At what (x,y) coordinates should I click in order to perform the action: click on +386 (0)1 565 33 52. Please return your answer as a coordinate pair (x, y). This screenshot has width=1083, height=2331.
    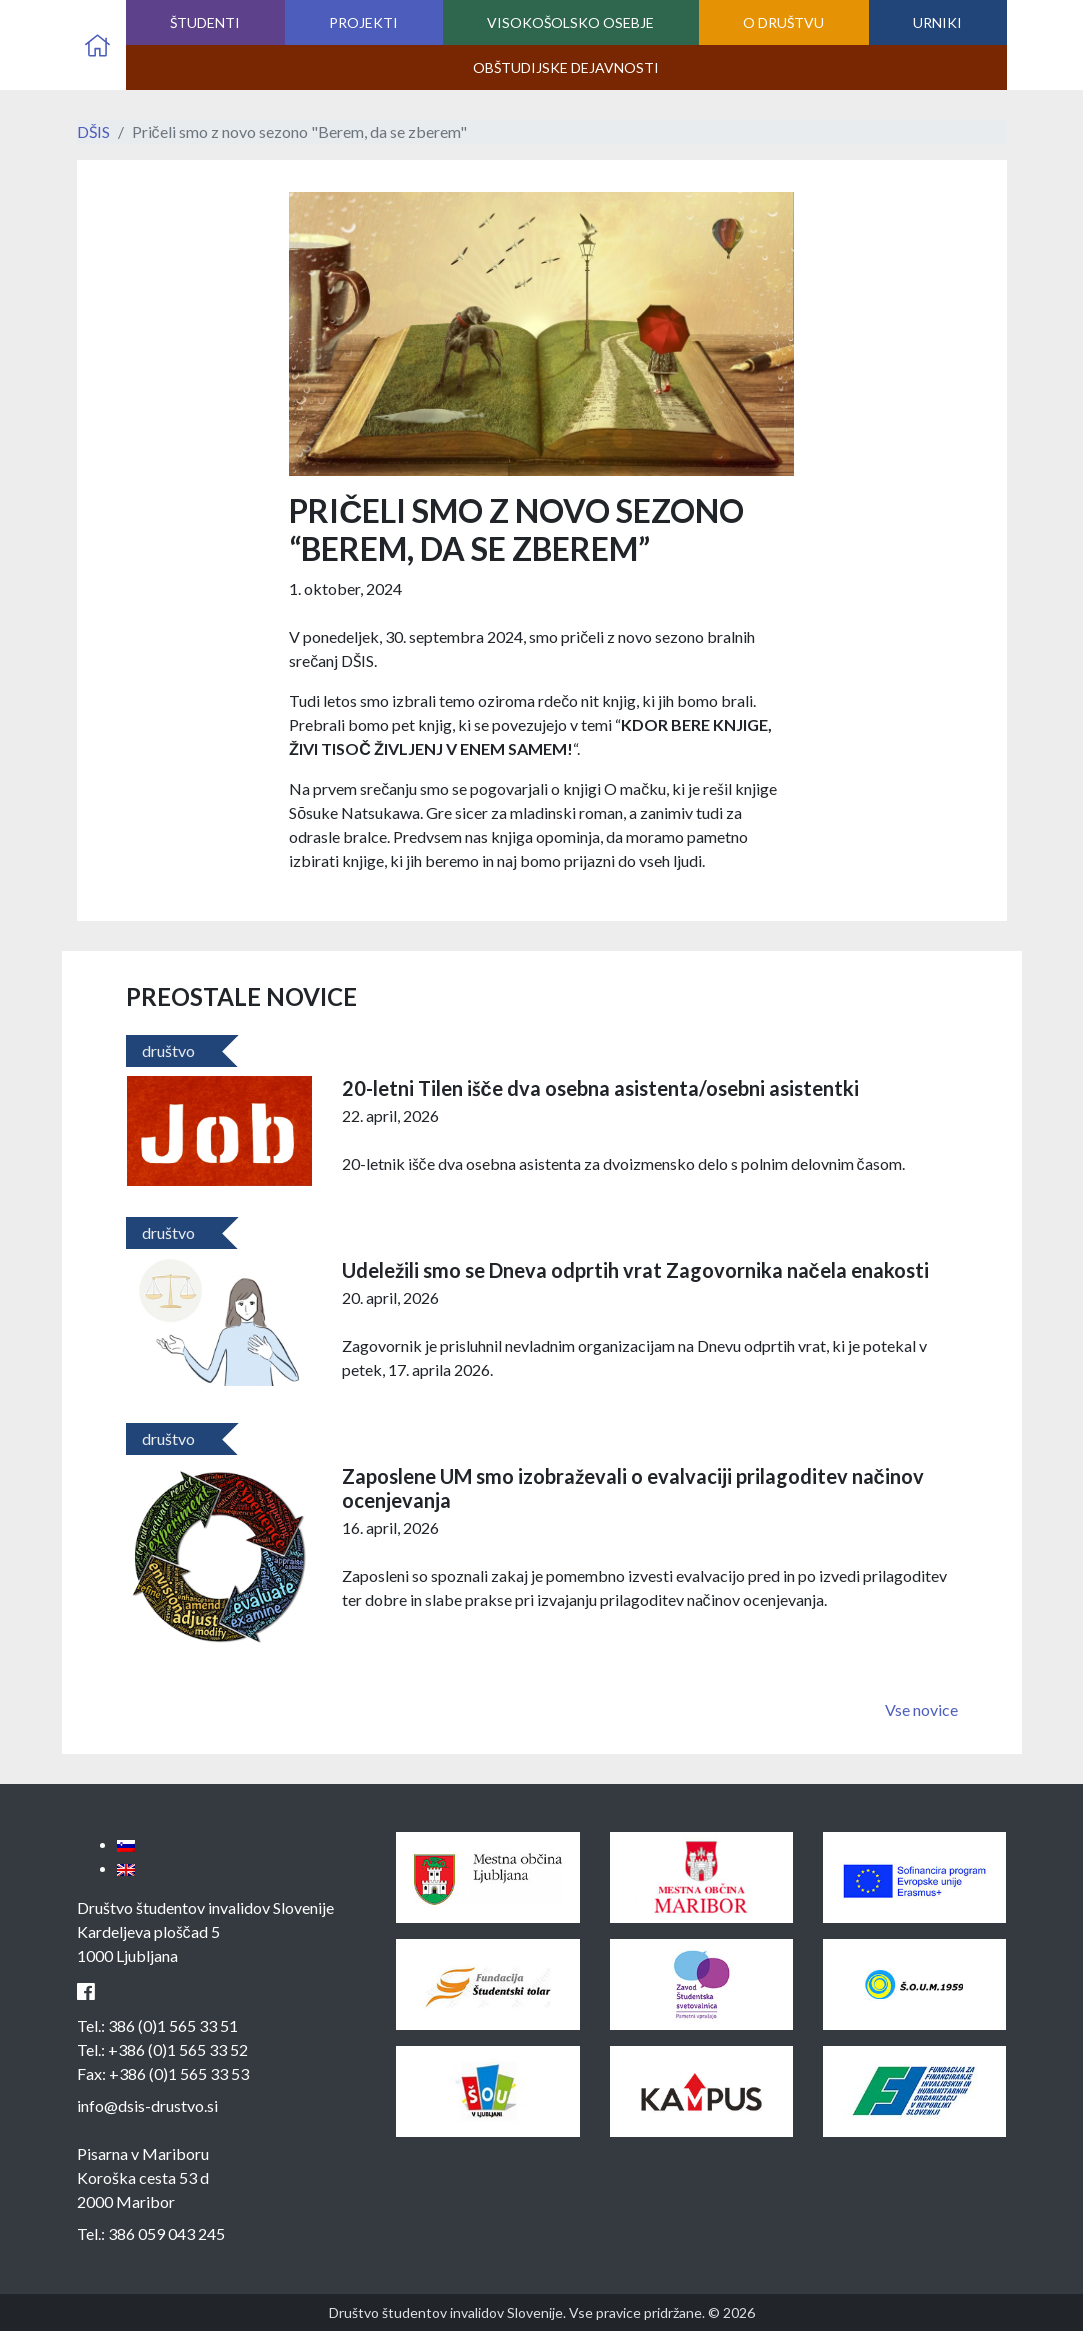
    Looking at the image, I should click on (178, 2049).